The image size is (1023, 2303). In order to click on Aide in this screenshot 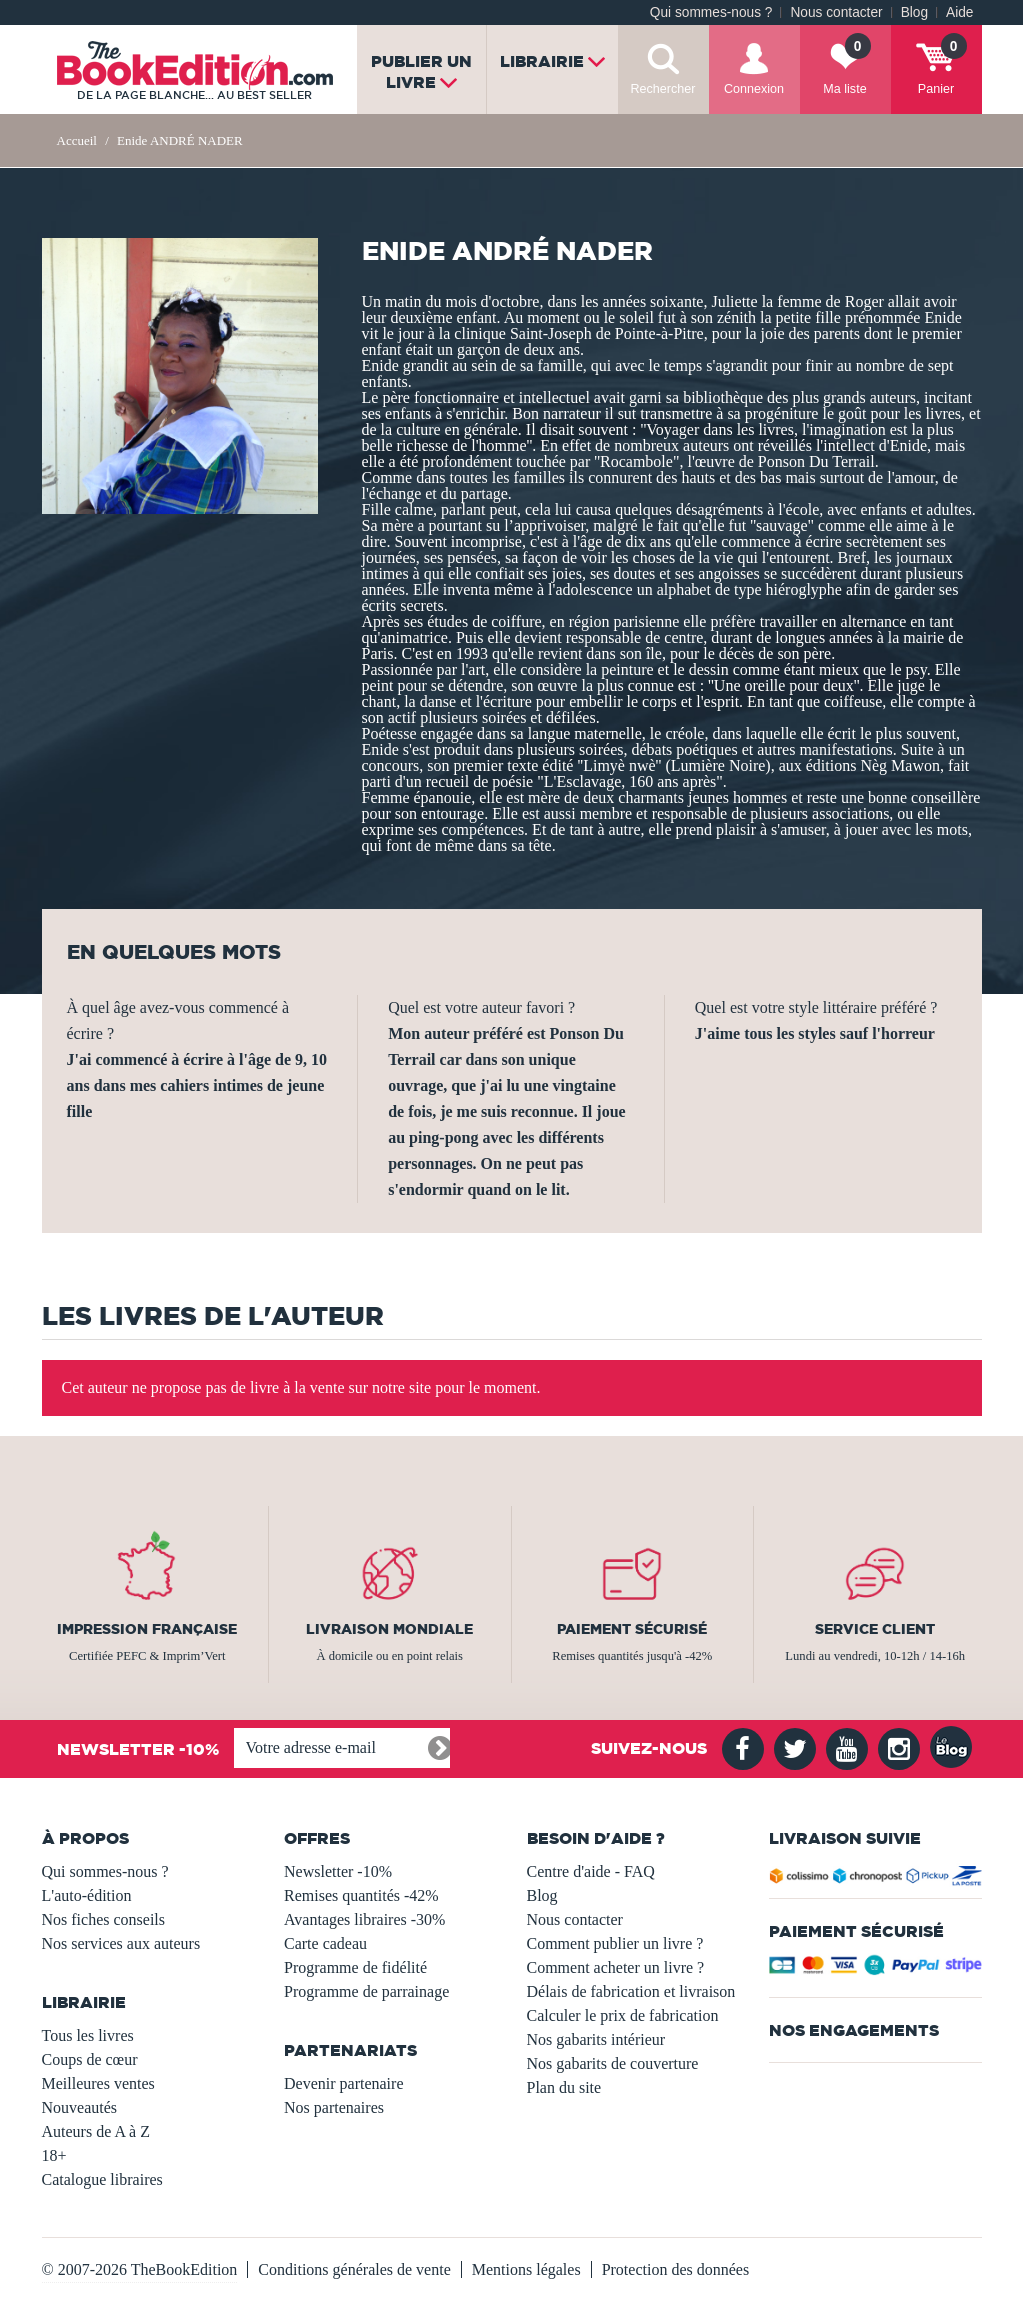, I will do `click(959, 12)`.